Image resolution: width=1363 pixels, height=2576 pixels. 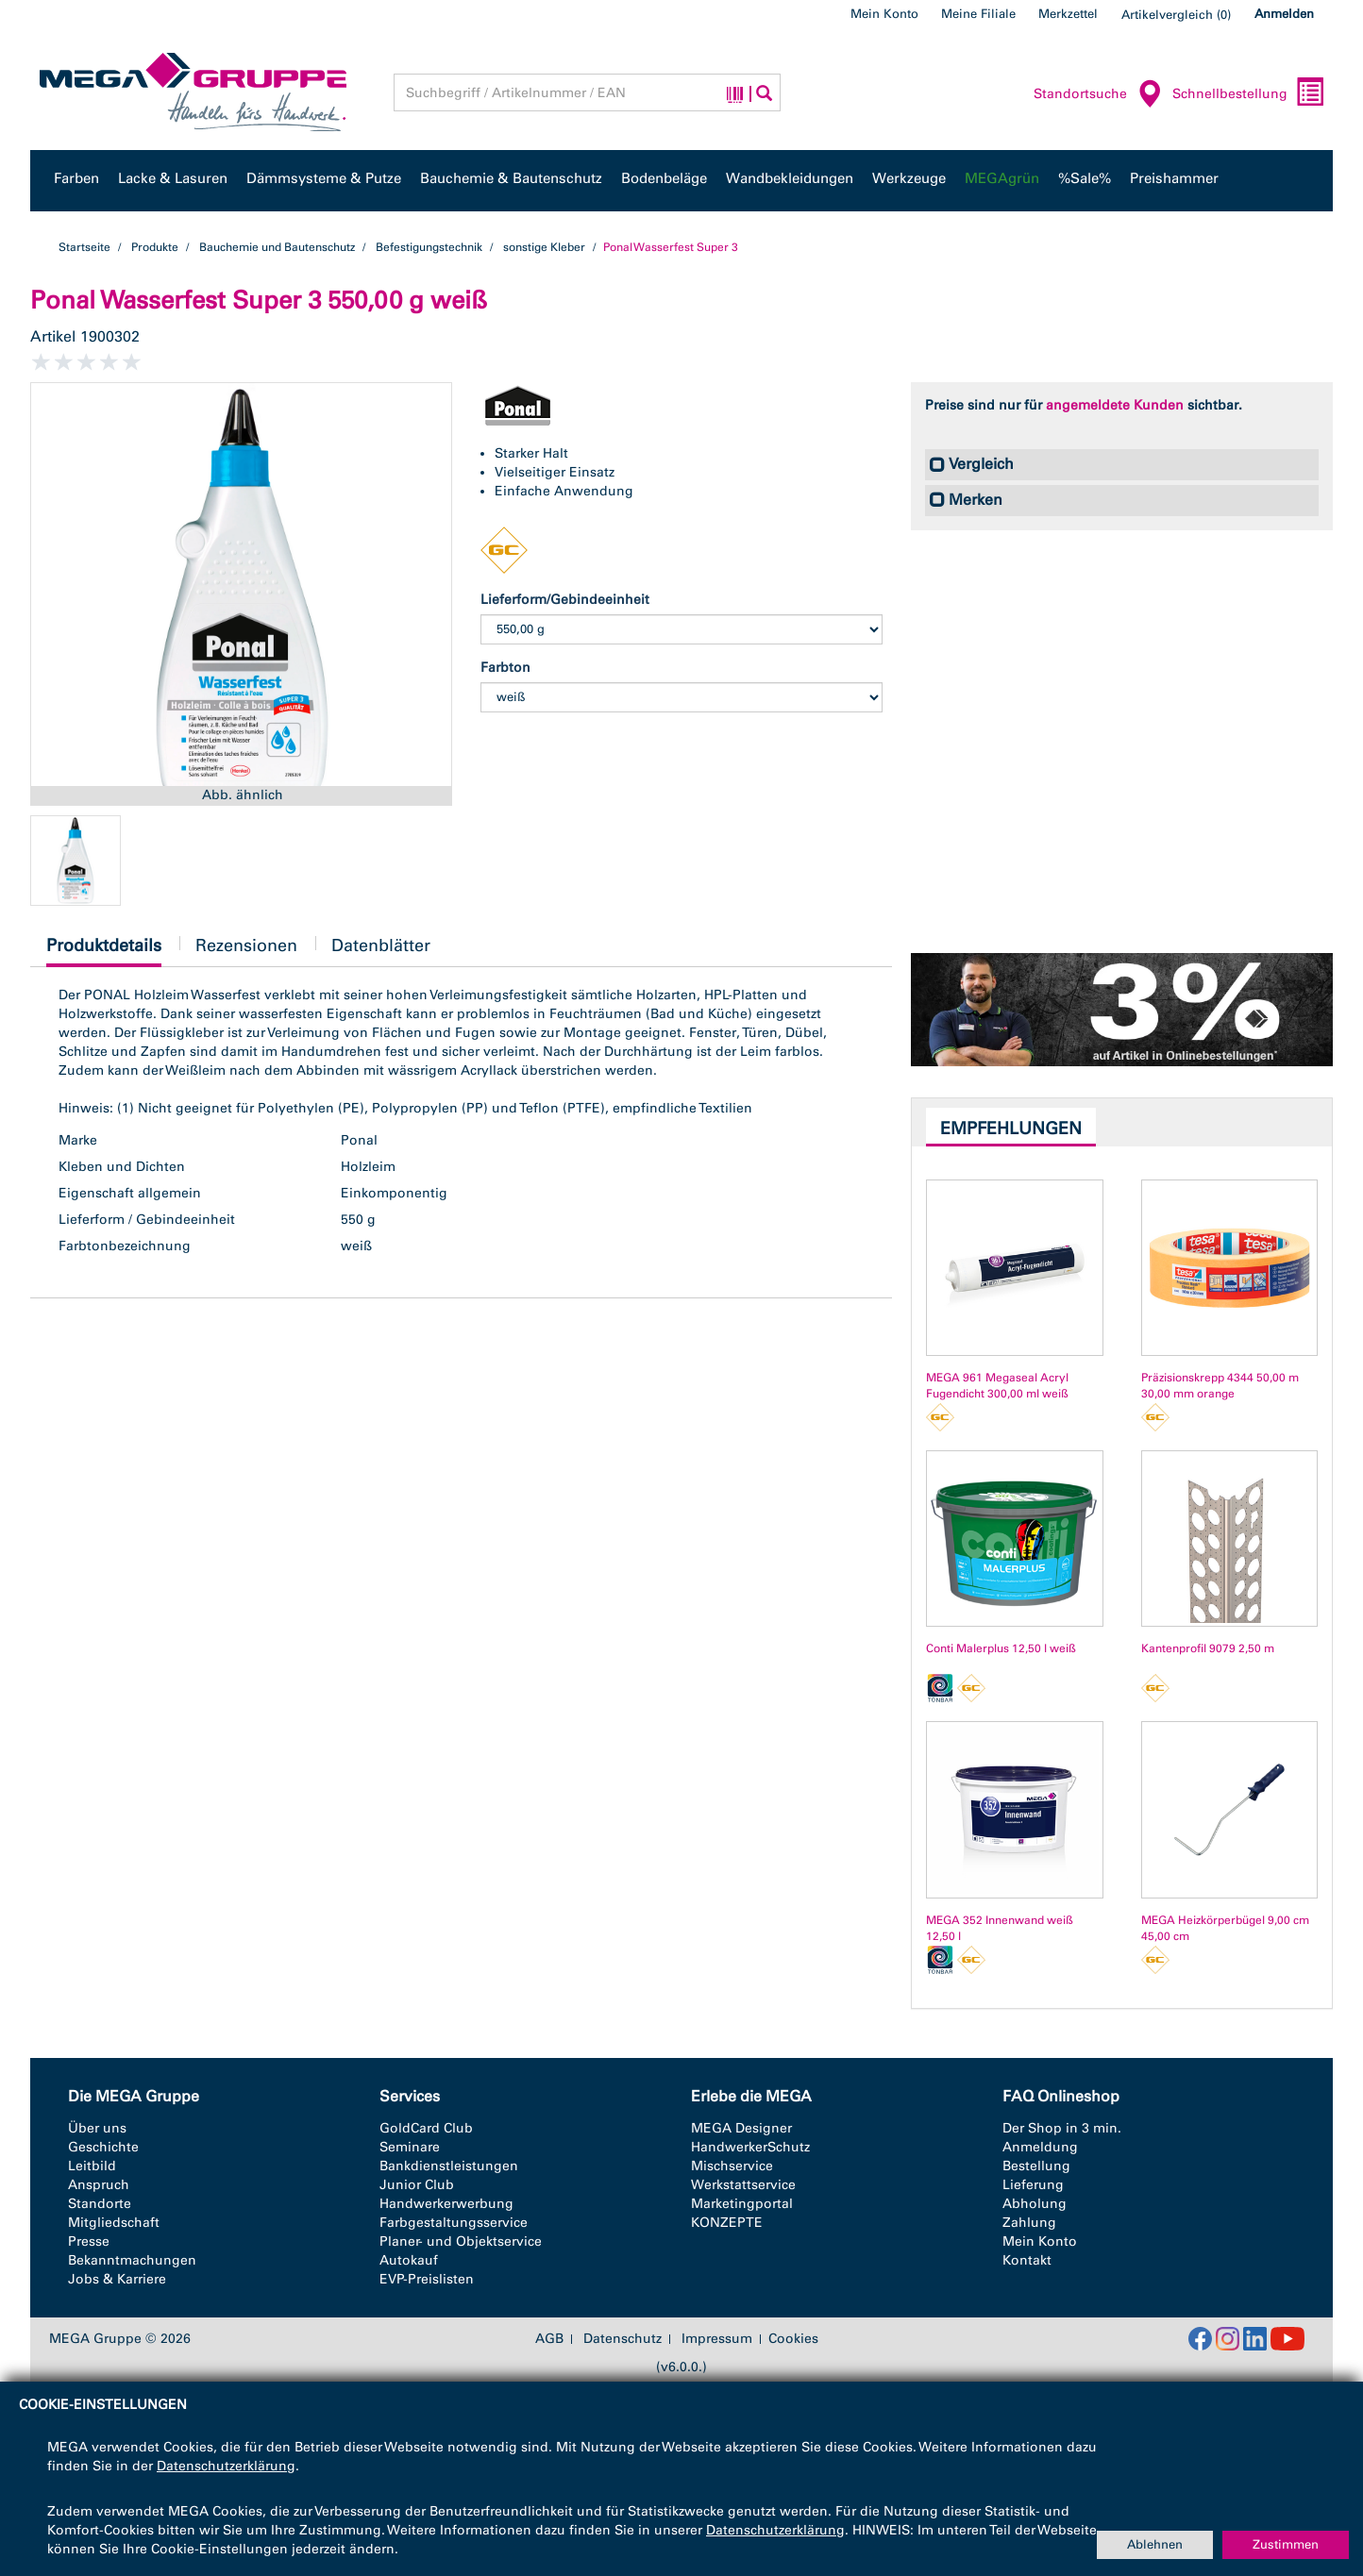 I want to click on Autokauf, so click(x=408, y=2260).